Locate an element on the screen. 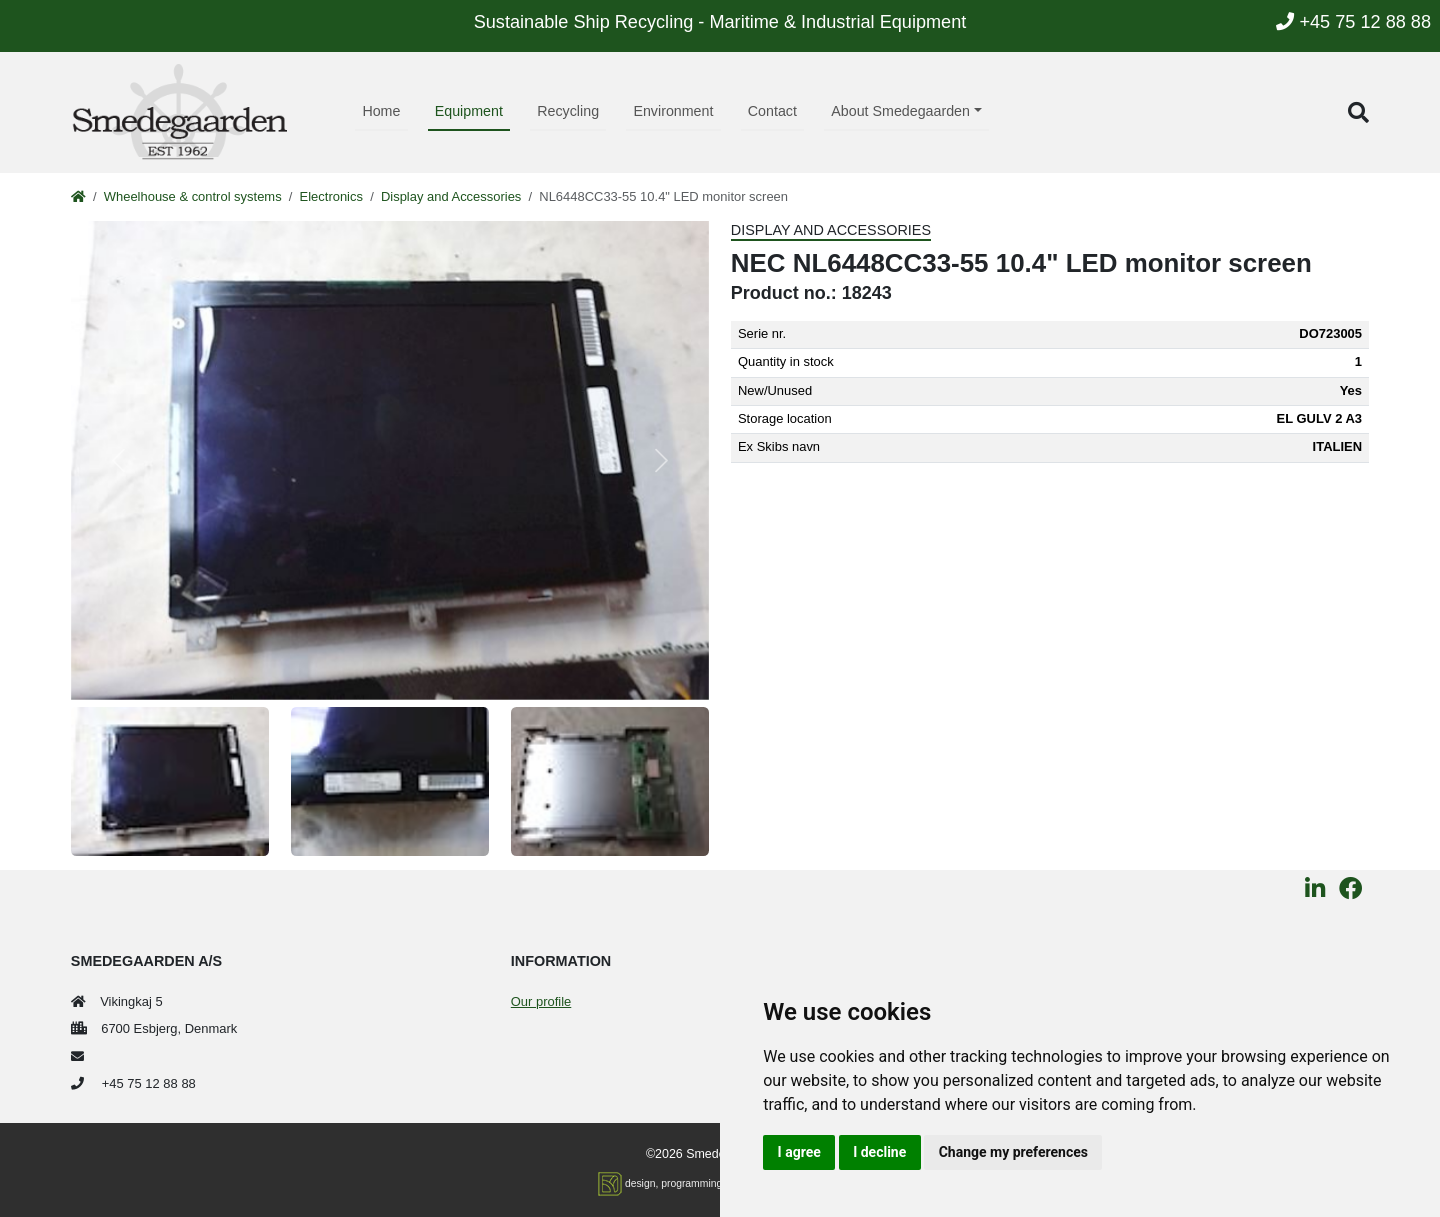 This screenshot has width=1440, height=1217. Equipment is located at coordinates (469, 111).